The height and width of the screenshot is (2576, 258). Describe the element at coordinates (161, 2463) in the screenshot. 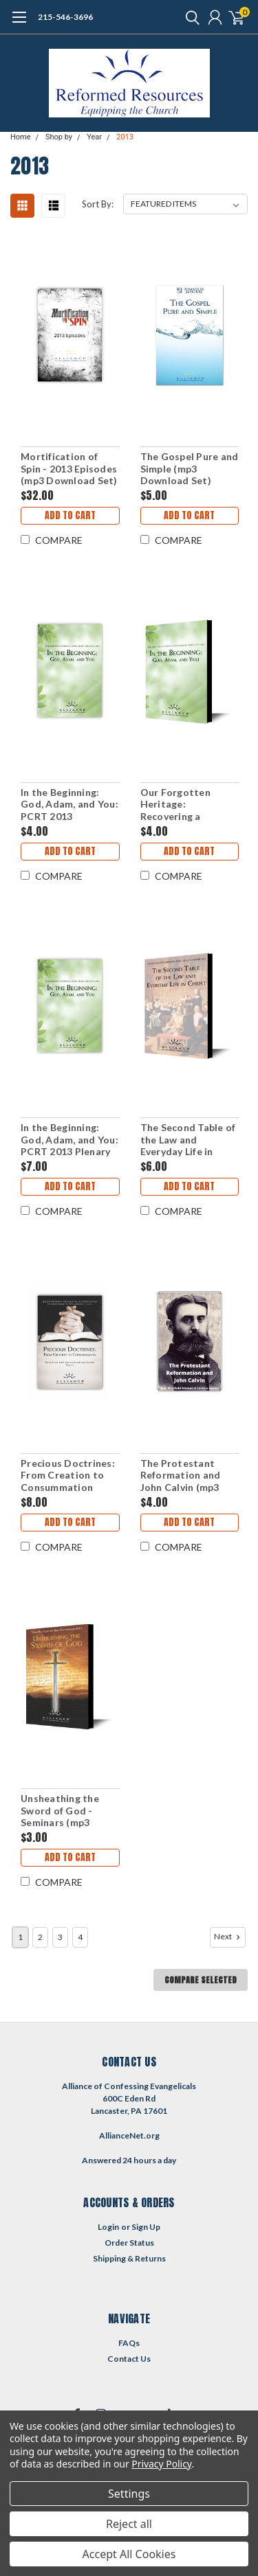

I see `Privacy Policy` at that location.